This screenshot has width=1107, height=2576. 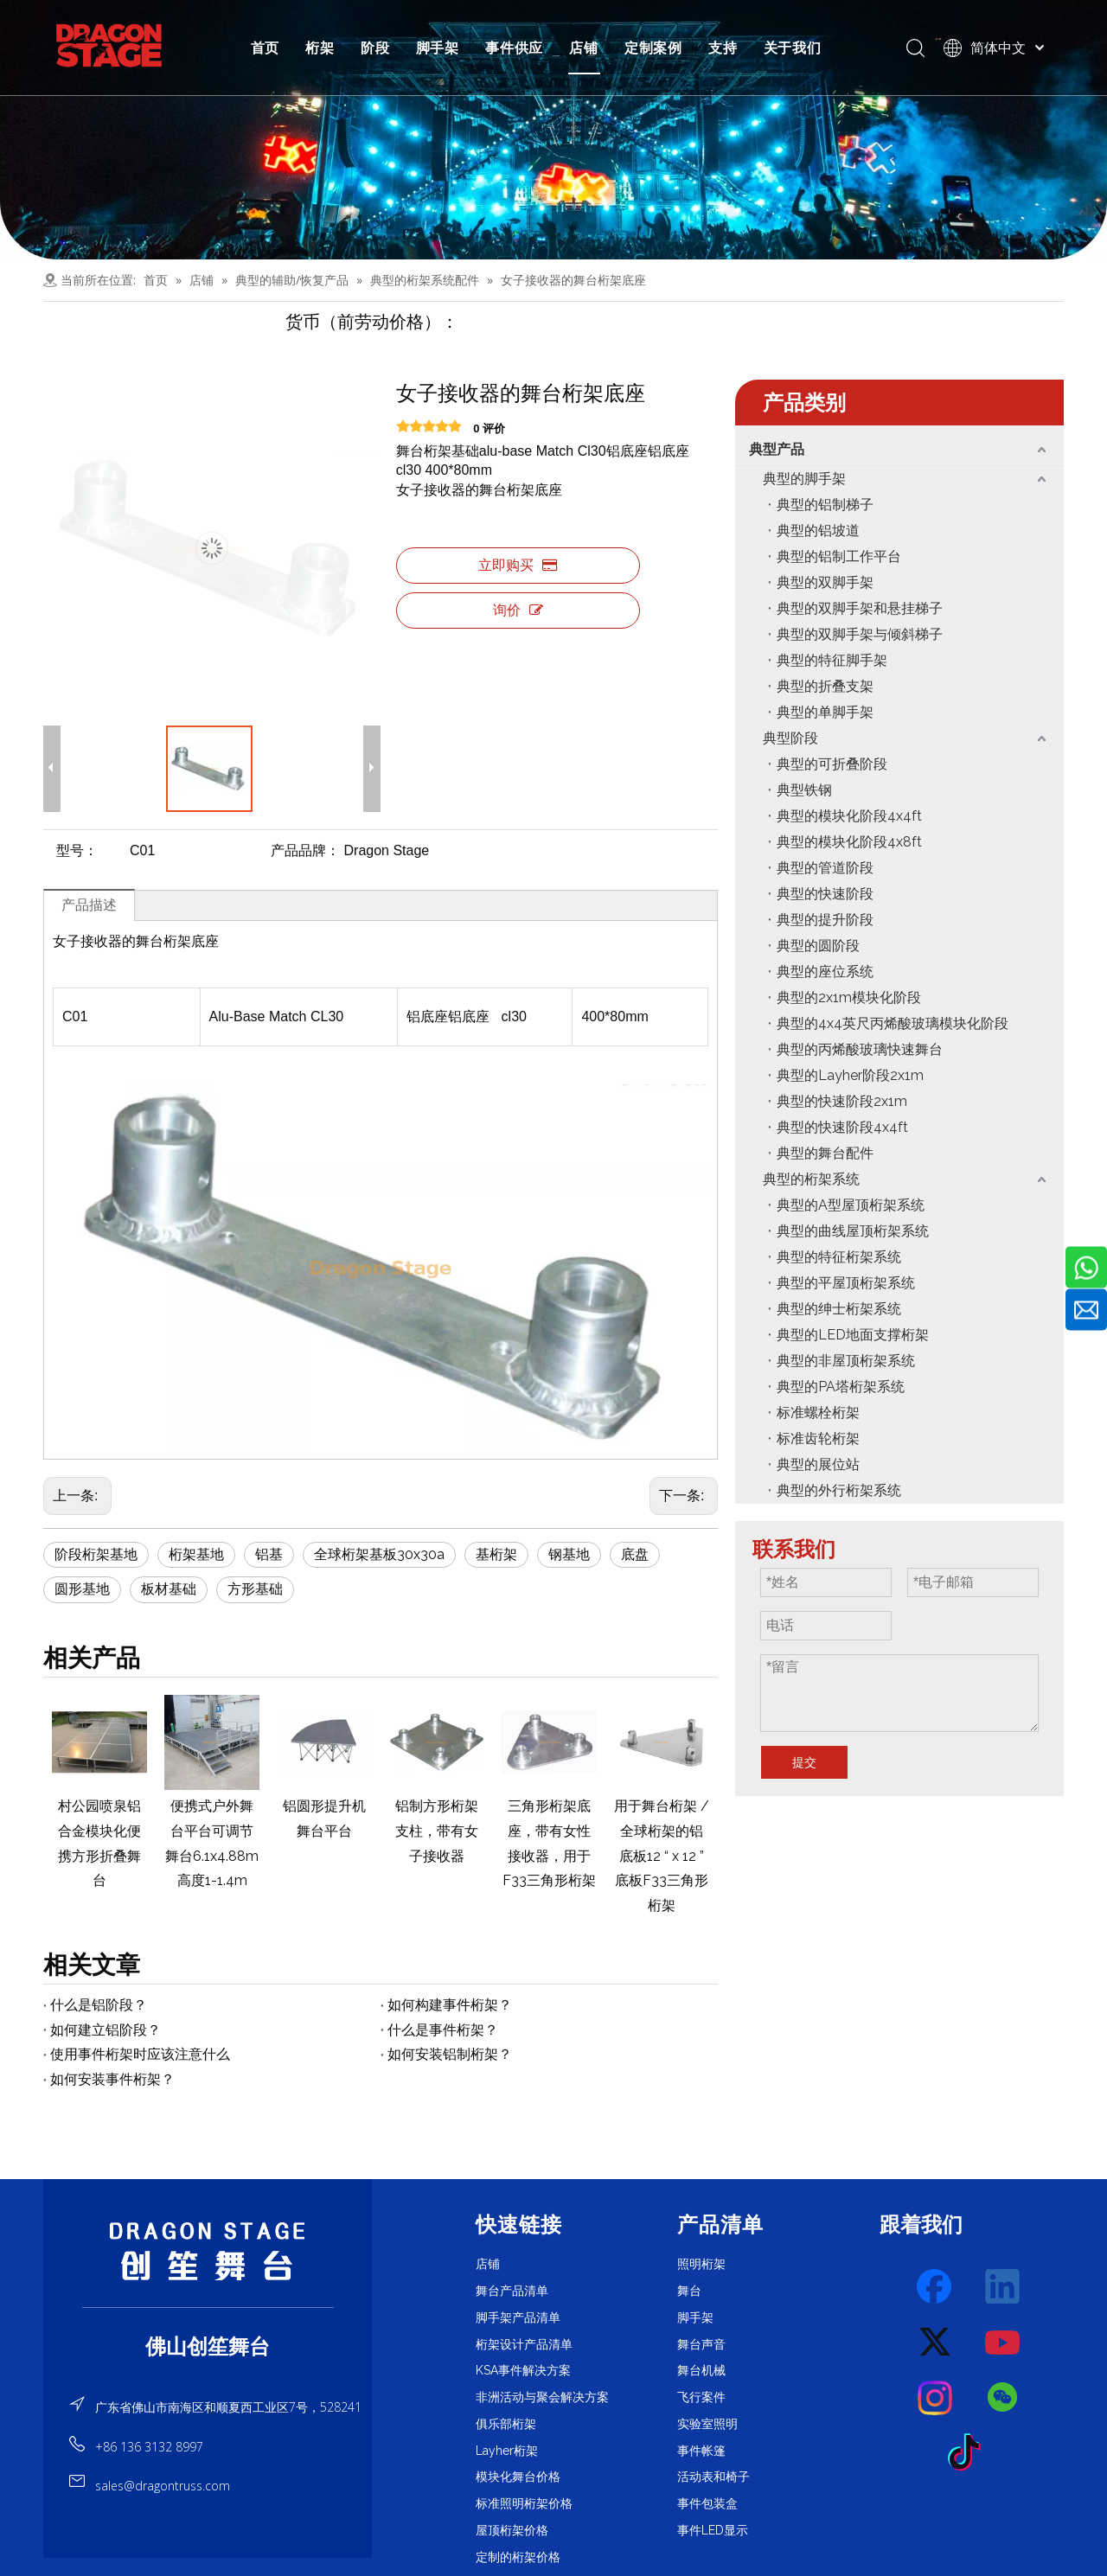 I want to click on 舞台机械, so click(x=701, y=2370).